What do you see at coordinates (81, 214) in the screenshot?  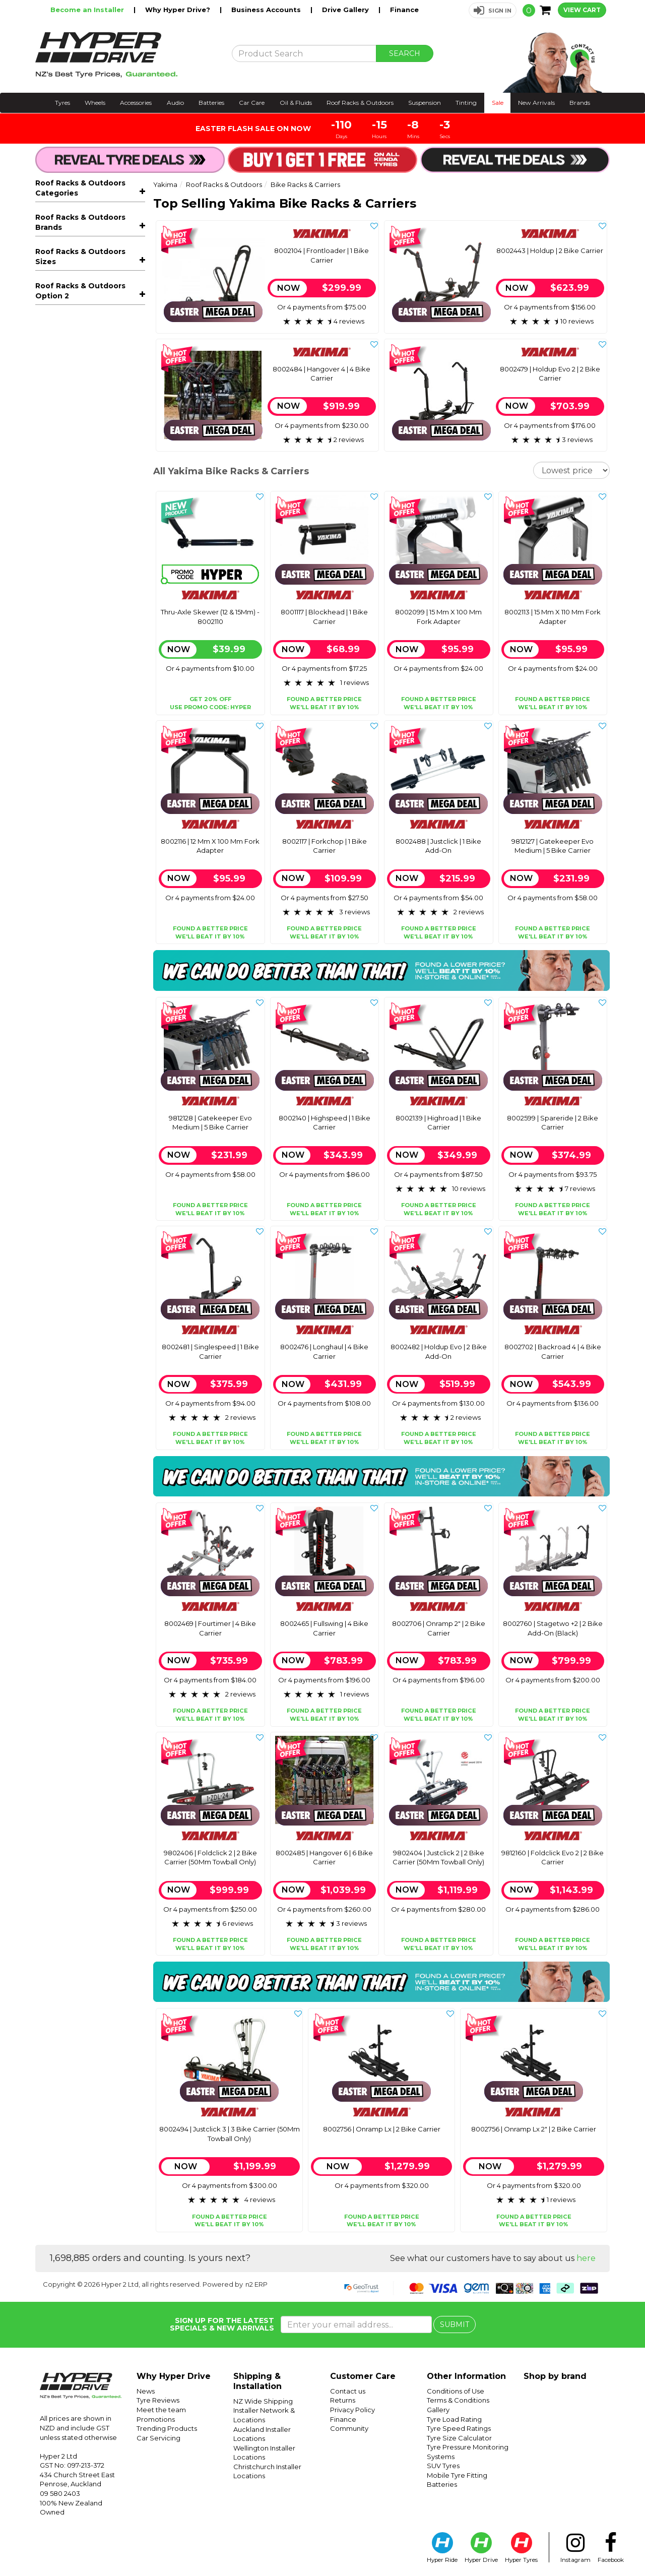 I see `All Roof Racks & Outdoors` at bounding box center [81, 214].